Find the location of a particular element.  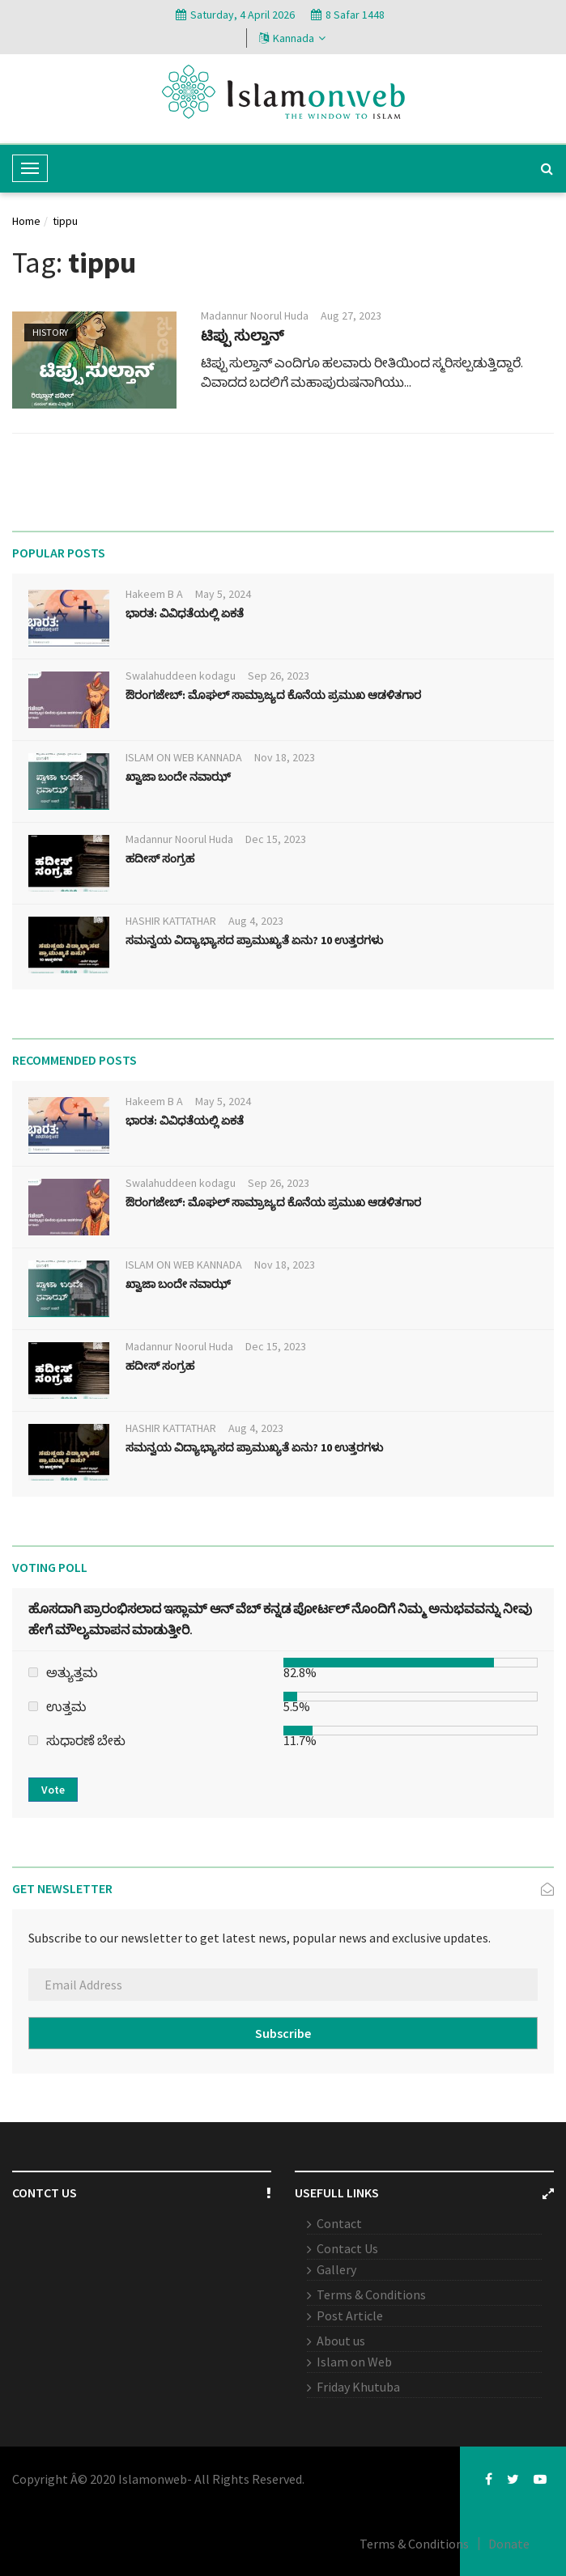

Hakeem B A is located at coordinates (154, 594).